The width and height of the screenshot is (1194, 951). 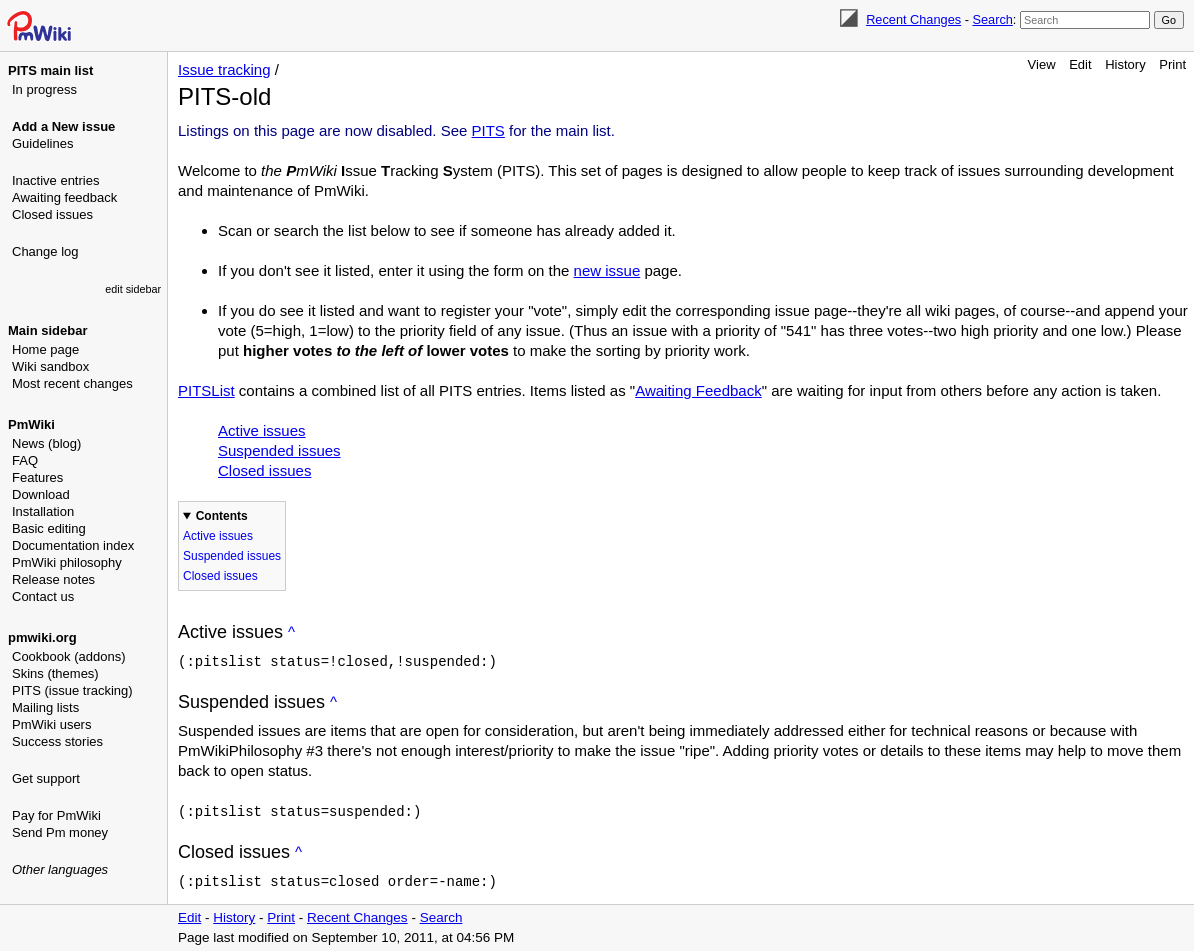 I want to click on Pay for PmWiki, so click(x=56, y=815).